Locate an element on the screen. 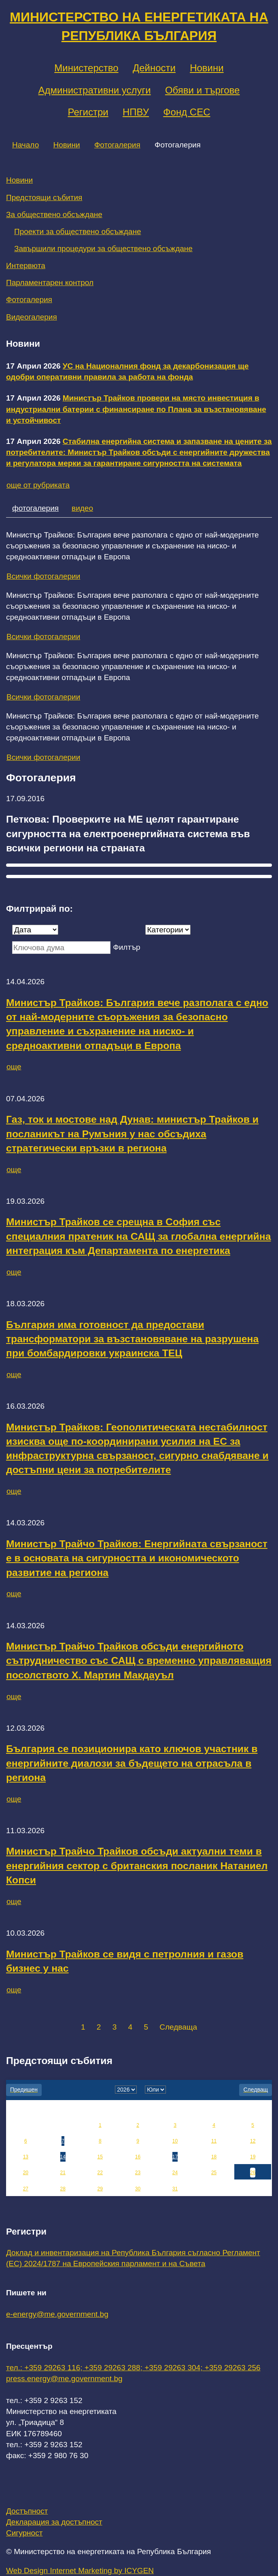 The width and height of the screenshot is (278, 2576). 31 is located at coordinates (175, 2189).